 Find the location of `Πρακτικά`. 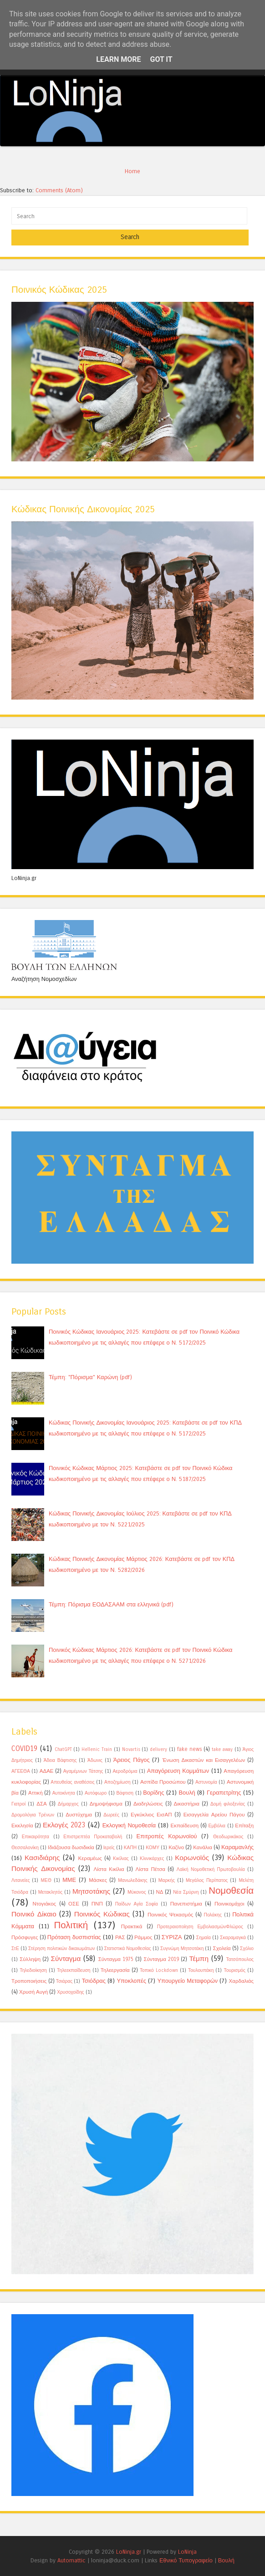

Πρακτικά is located at coordinates (132, 1926).